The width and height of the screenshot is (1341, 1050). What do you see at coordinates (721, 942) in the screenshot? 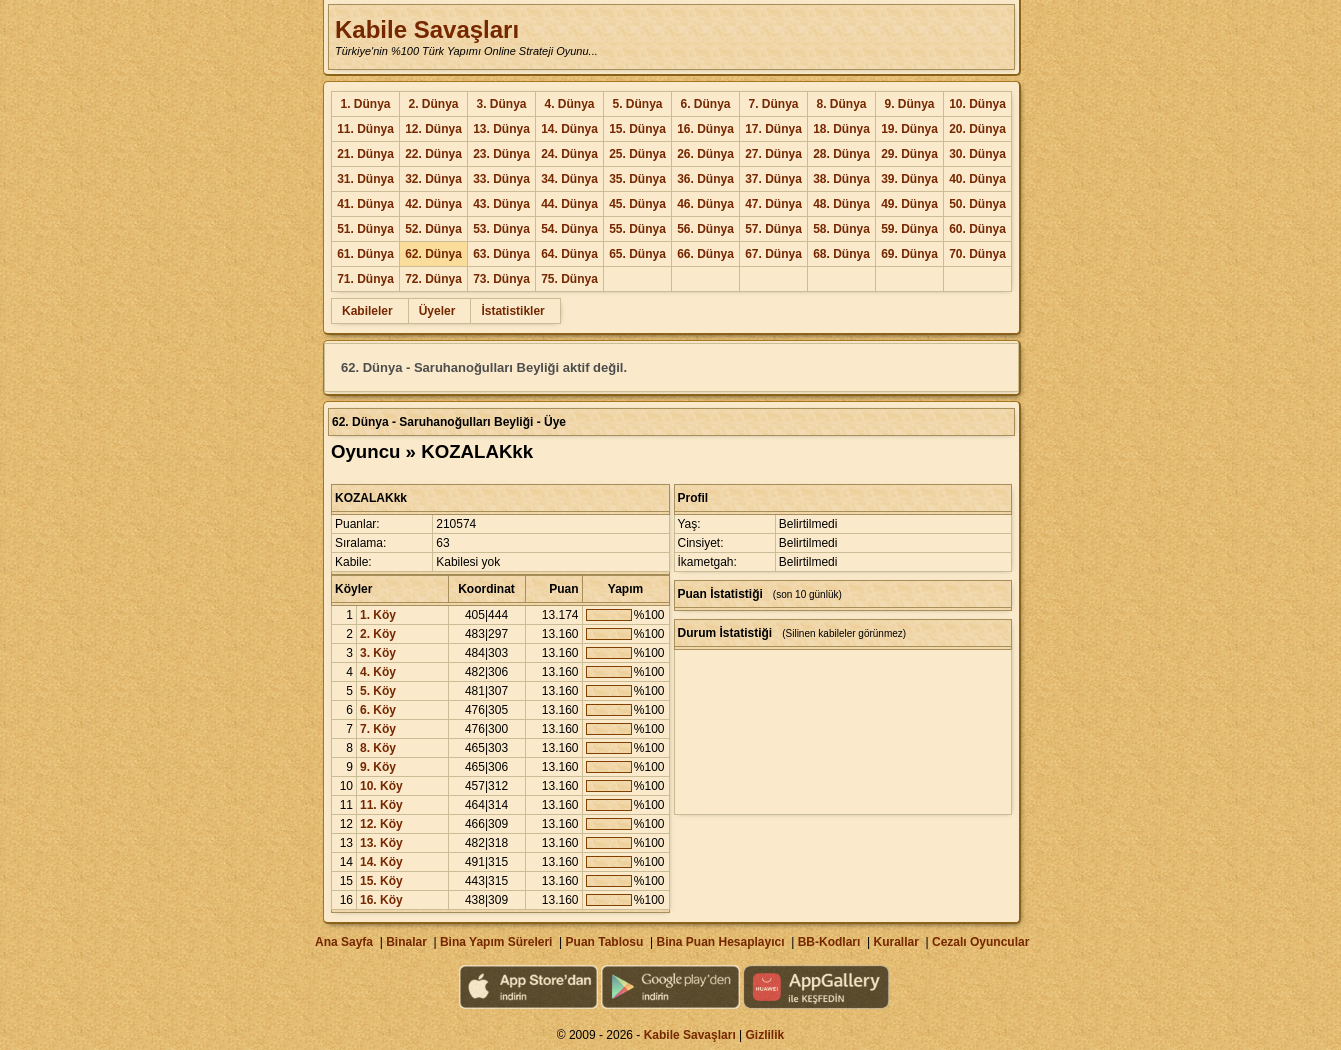
I see `Bina Puan Hesaplayıcı` at bounding box center [721, 942].